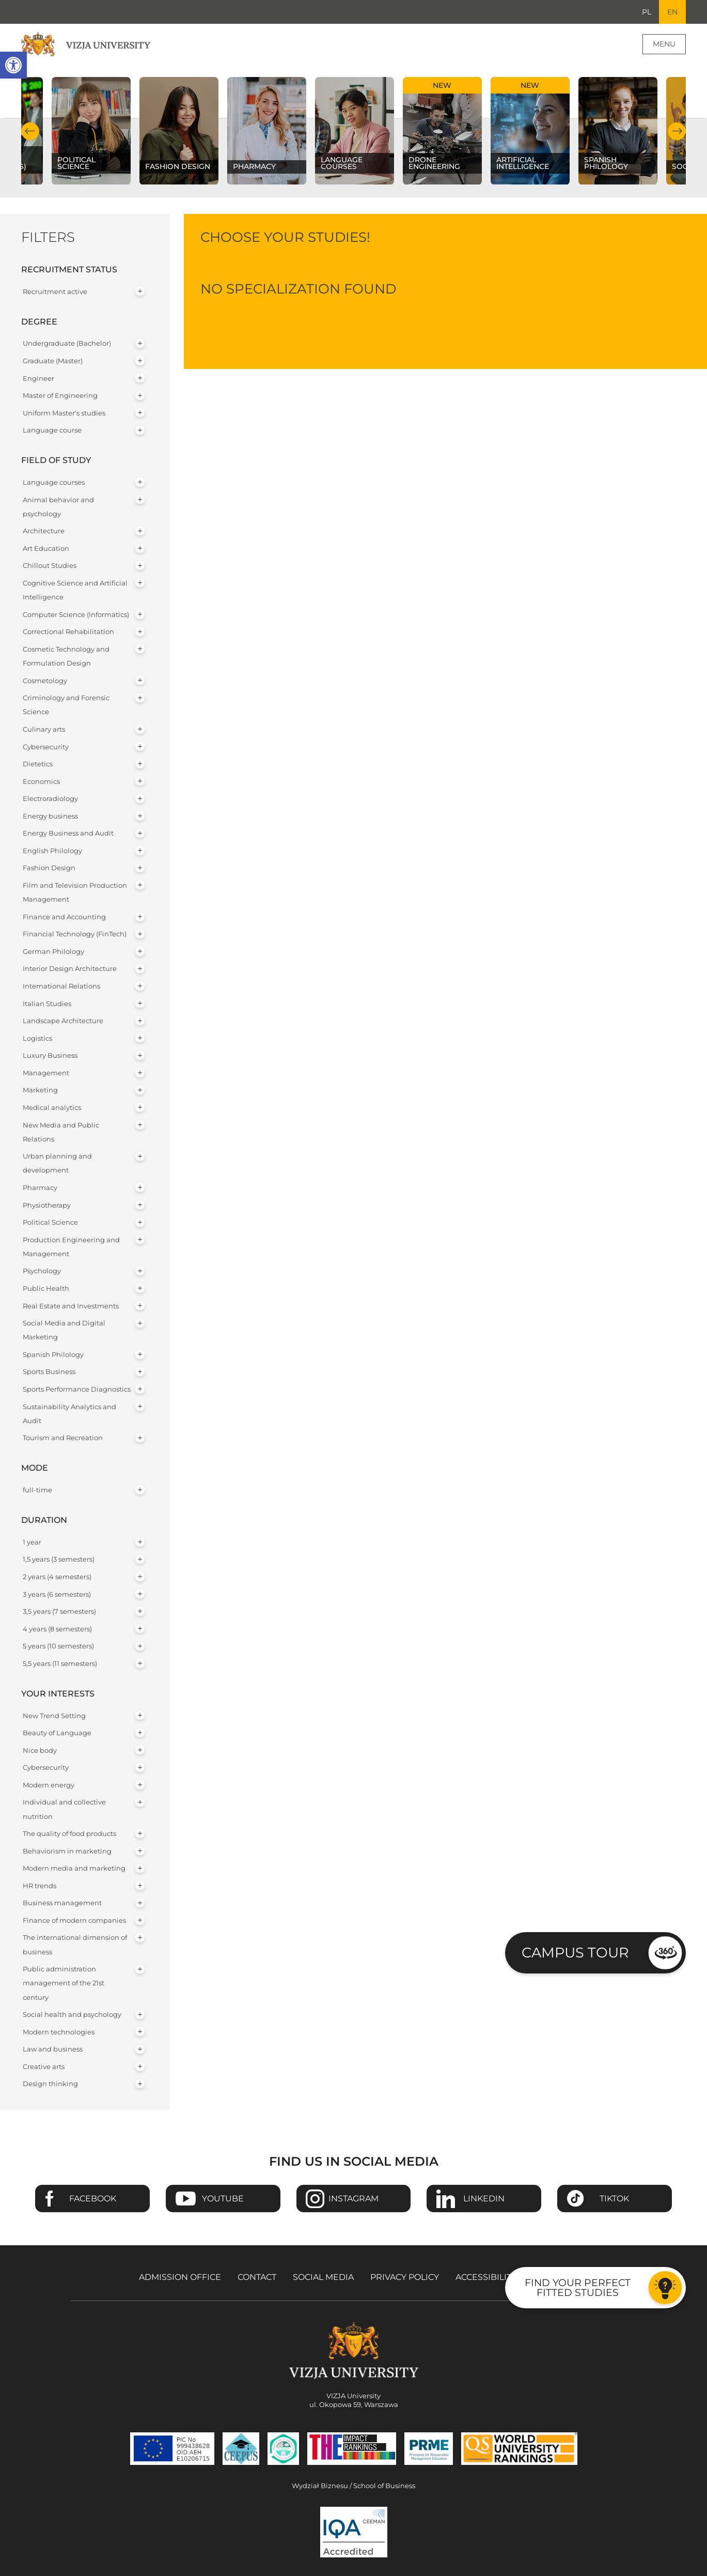 This screenshot has height=2576, width=707. I want to click on Physiotherapy, so click(47, 1205).